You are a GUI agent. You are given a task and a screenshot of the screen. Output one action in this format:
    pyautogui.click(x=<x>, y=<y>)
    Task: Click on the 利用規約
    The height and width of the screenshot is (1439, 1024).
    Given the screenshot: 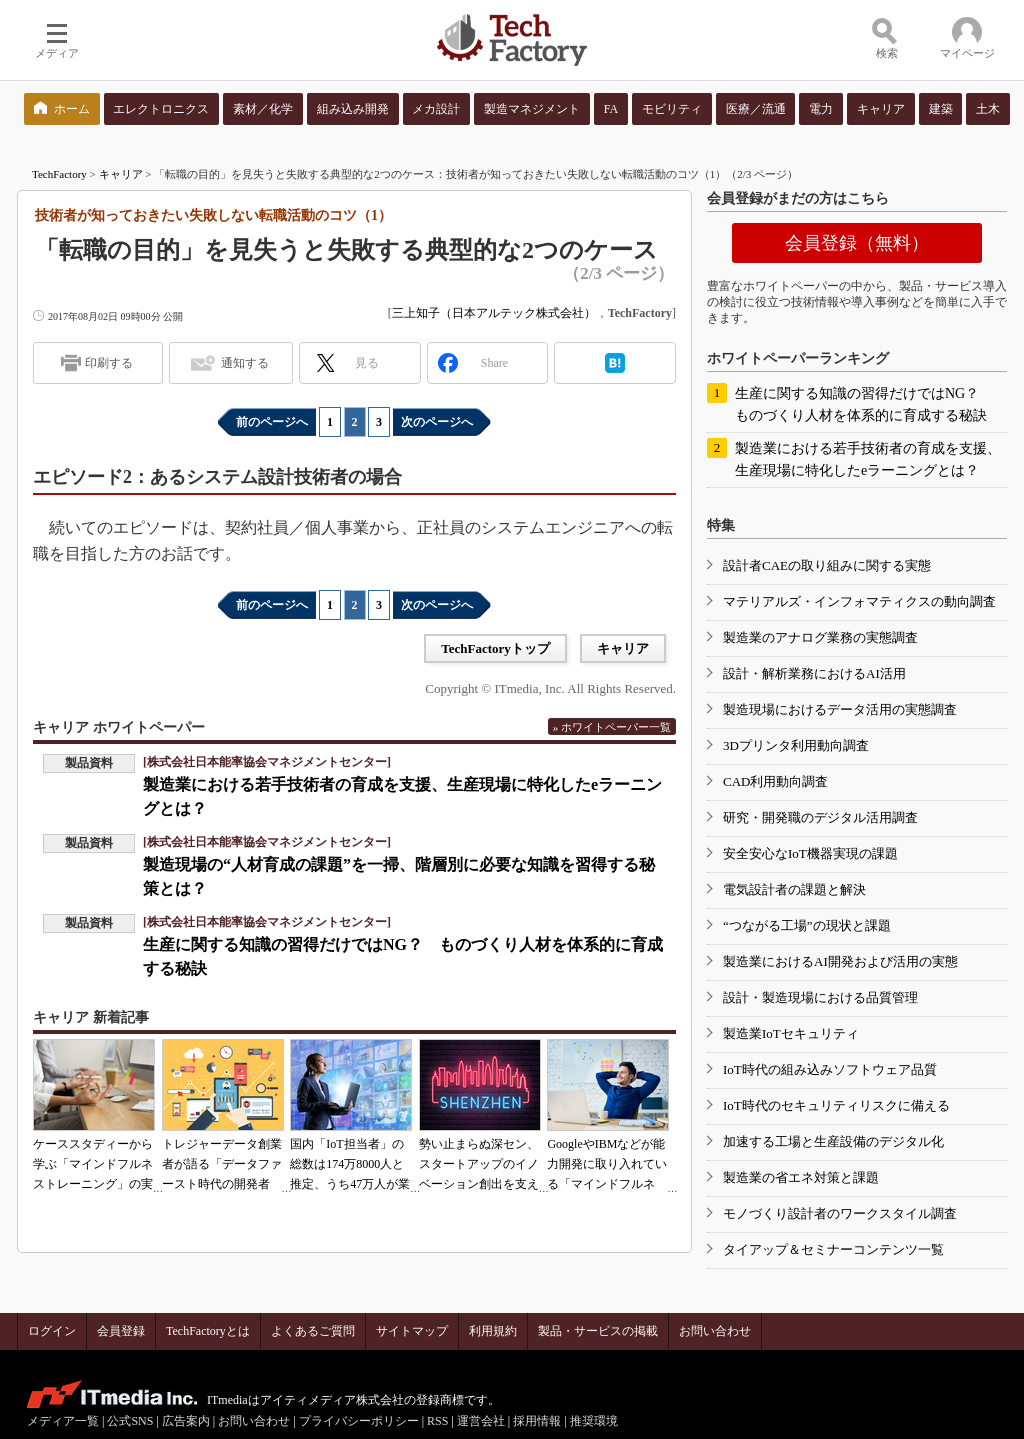 What is the action you would take?
    pyautogui.click(x=493, y=1331)
    